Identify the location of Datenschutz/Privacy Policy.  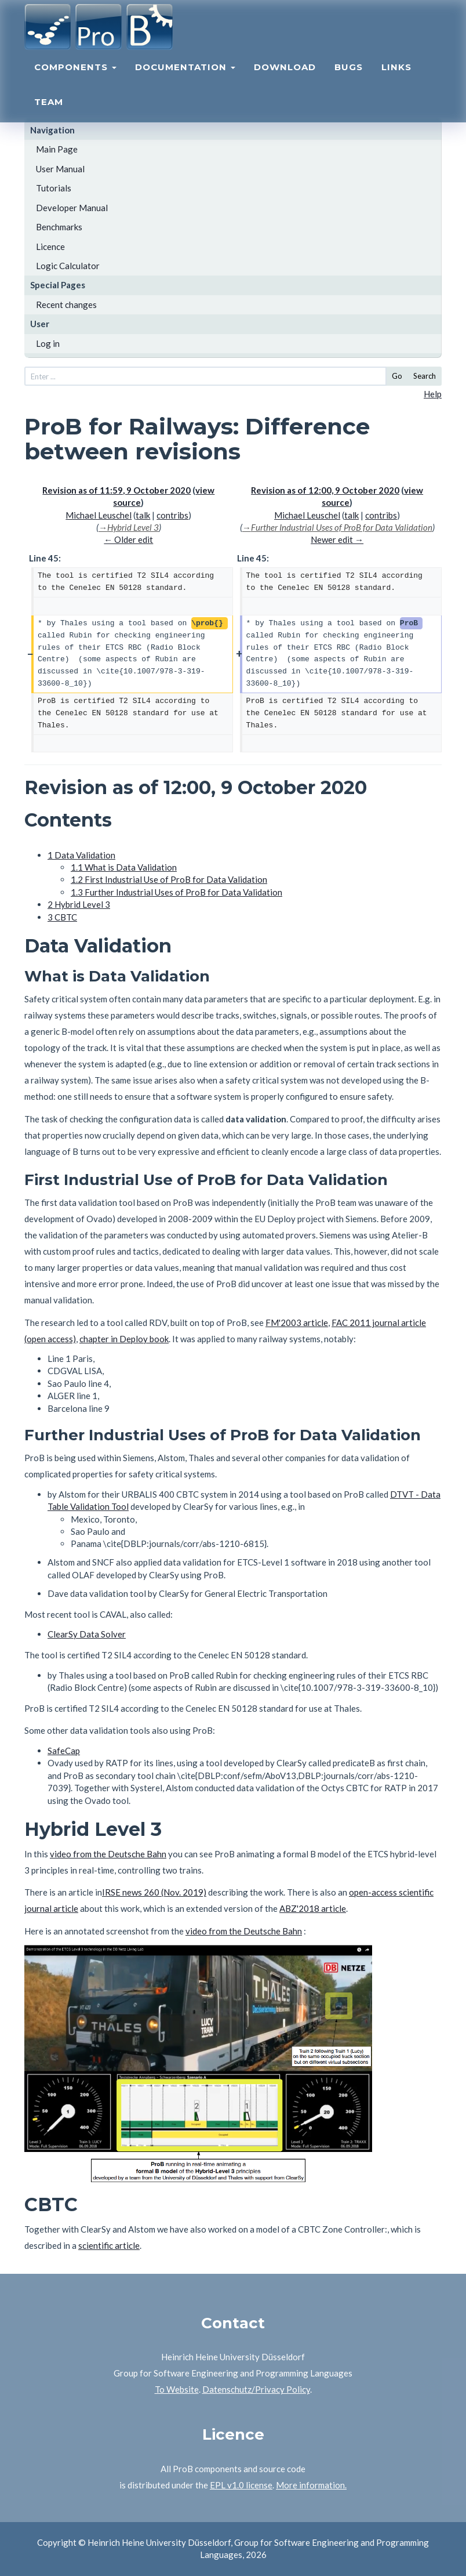
(256, 2389).